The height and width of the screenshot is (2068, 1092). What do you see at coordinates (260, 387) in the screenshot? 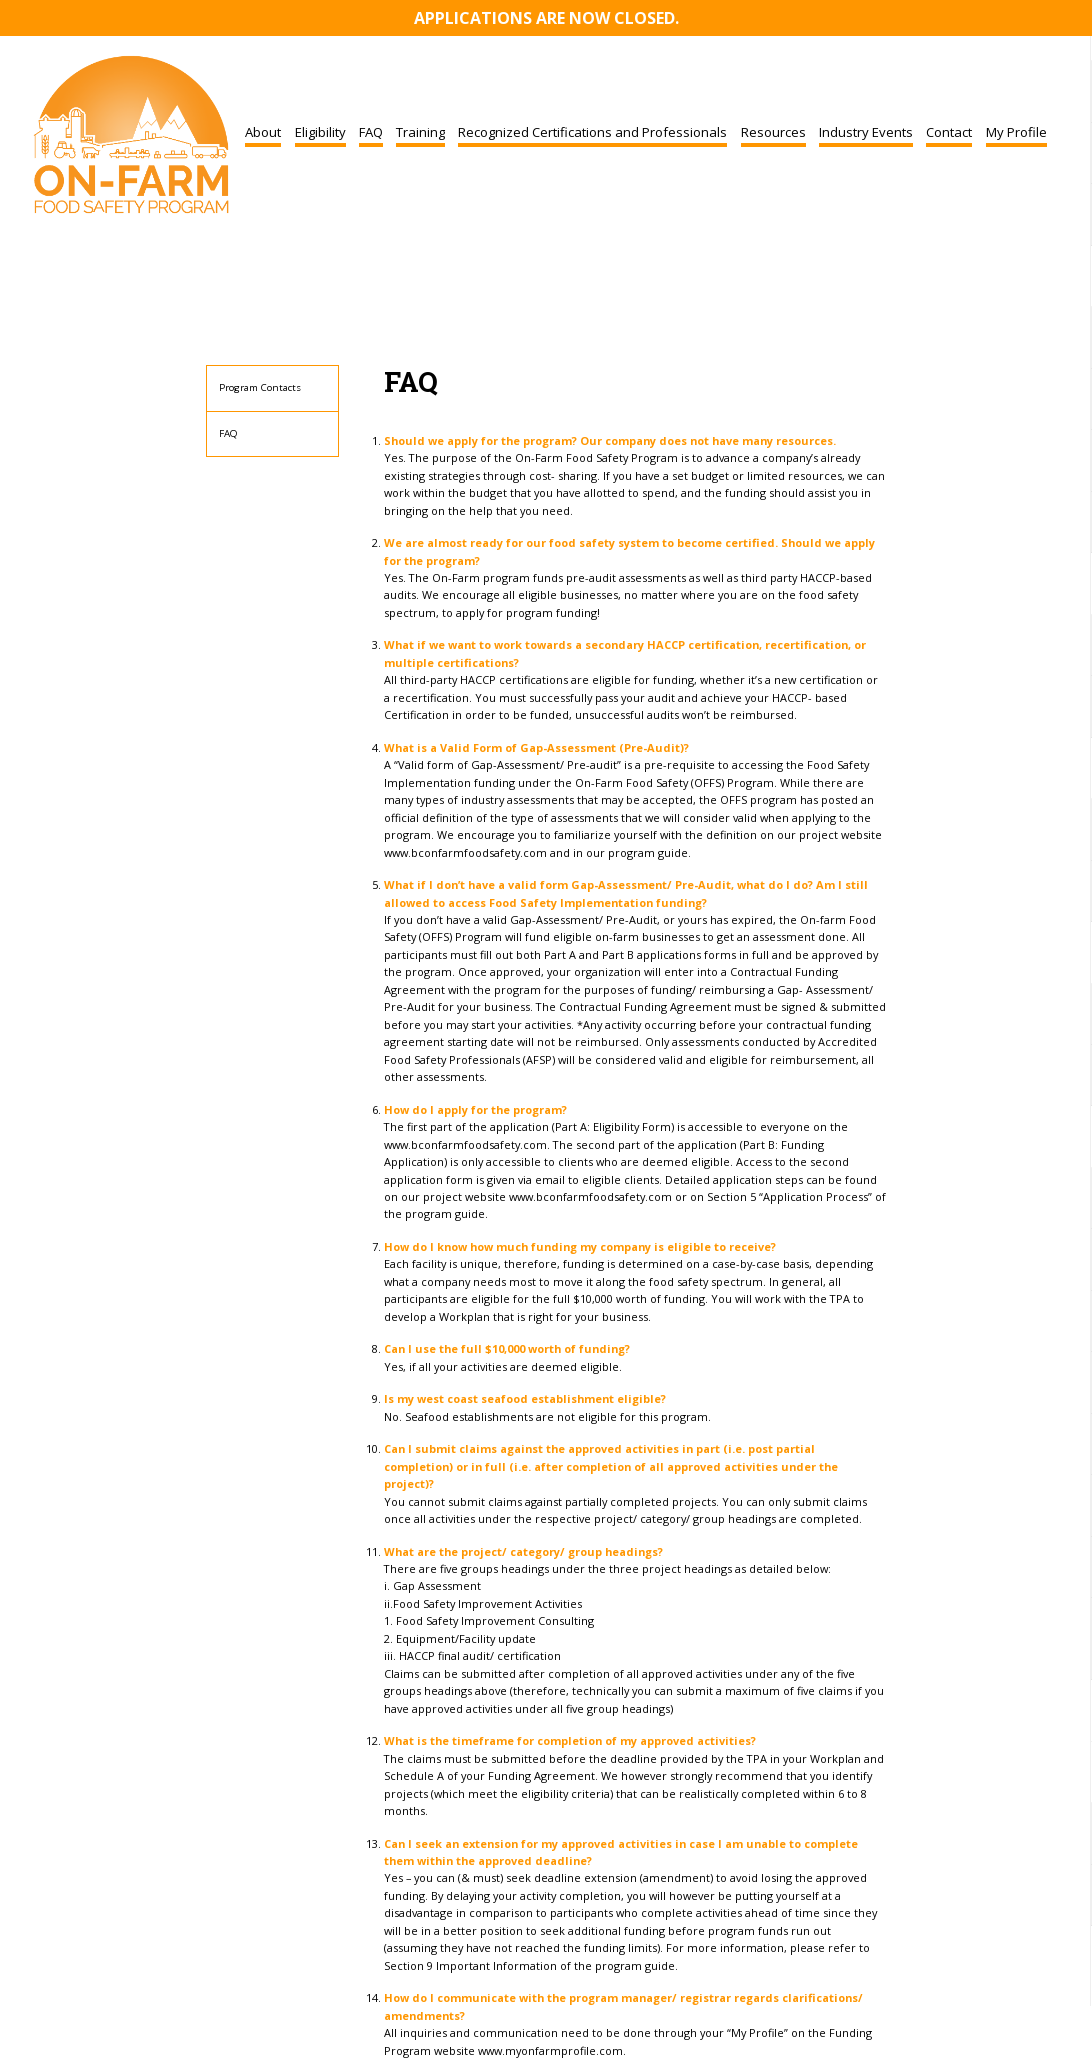
I see `Program Contacts` at bounding box center [260, 387].